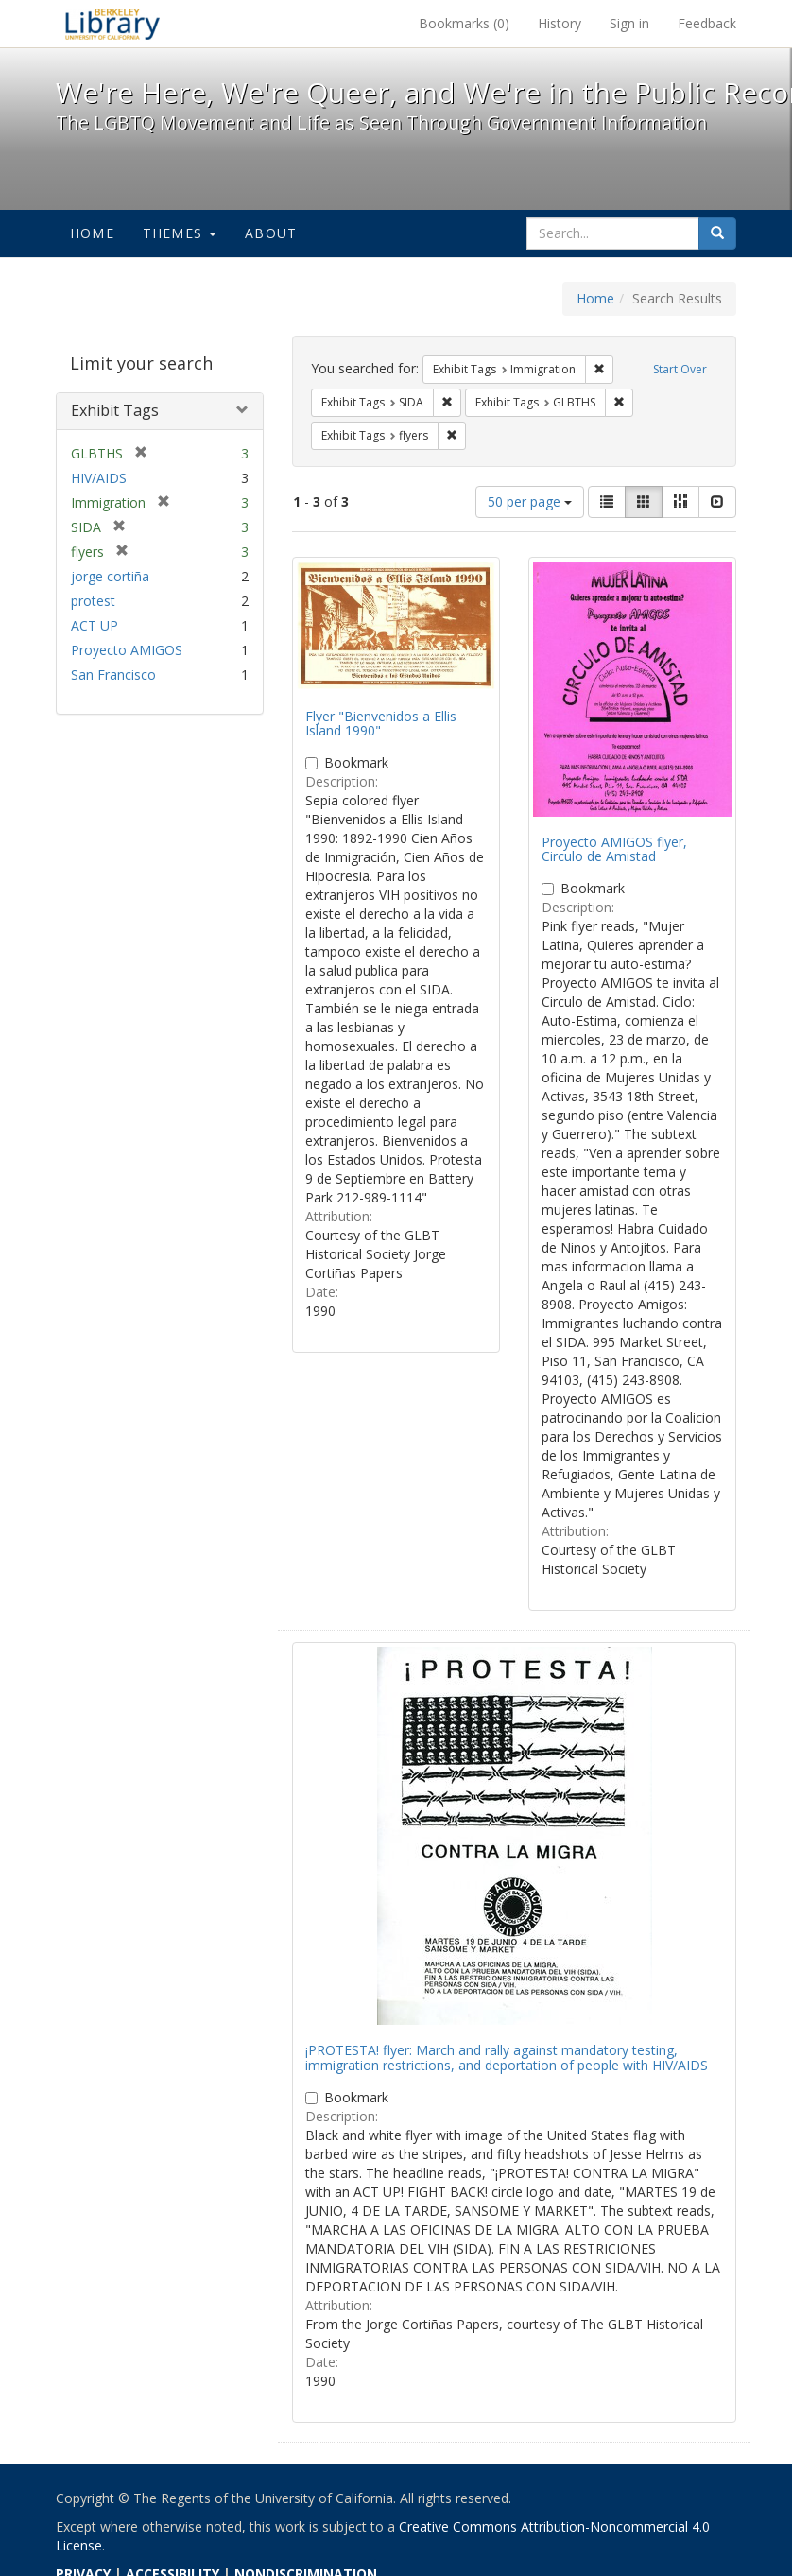 The height and width of the screenshot is (2576, 792). What do you see at coordinates (112, 23) in the screenshot?
I see `We're Here, We're Queer, and We're in the Public Record! - Spotlight exhibits at the UC Berkeley Library` at bounding box center [112, 23].